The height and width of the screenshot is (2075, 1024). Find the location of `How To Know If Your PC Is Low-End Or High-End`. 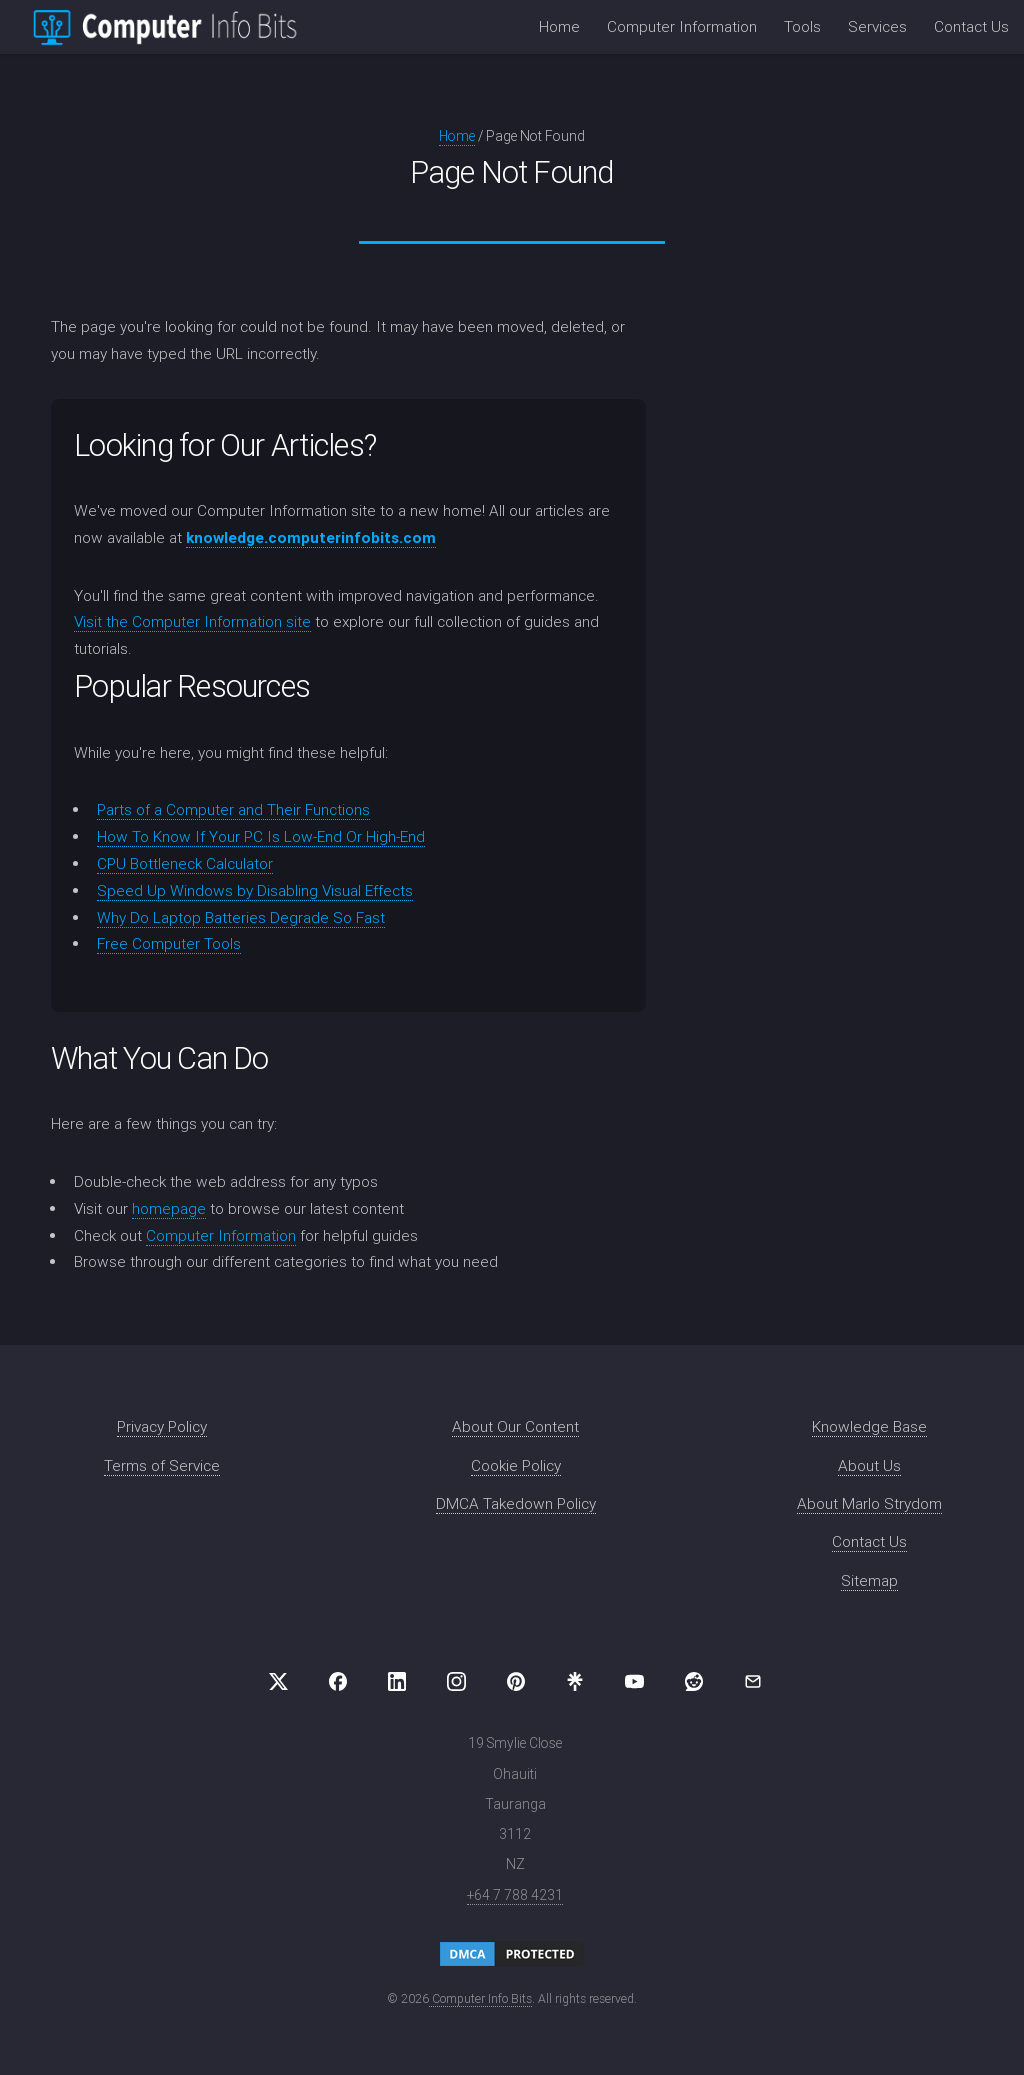

How To Know If Your PC Is Low-End Or High-End is located at coordinates (261, 836).